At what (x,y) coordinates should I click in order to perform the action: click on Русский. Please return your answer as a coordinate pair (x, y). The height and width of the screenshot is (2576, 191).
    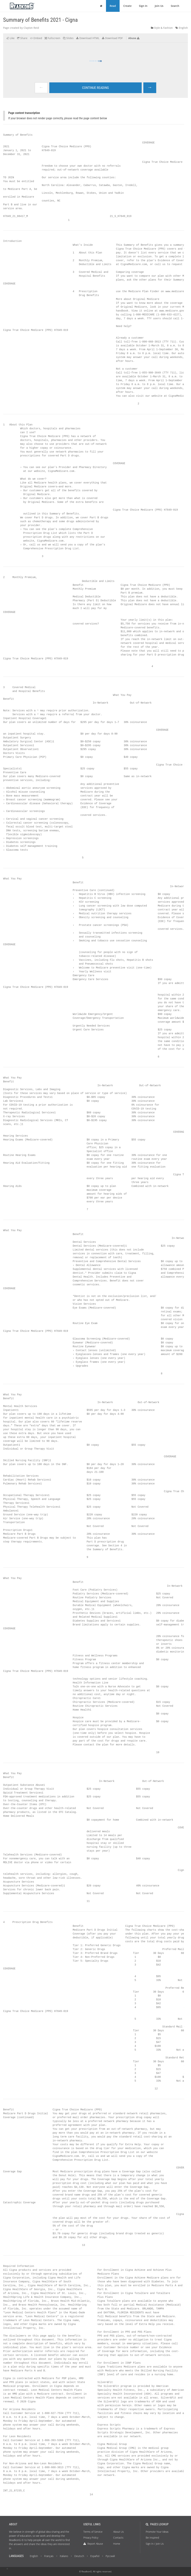
    Looking at the image, I should click on (110, 2556).